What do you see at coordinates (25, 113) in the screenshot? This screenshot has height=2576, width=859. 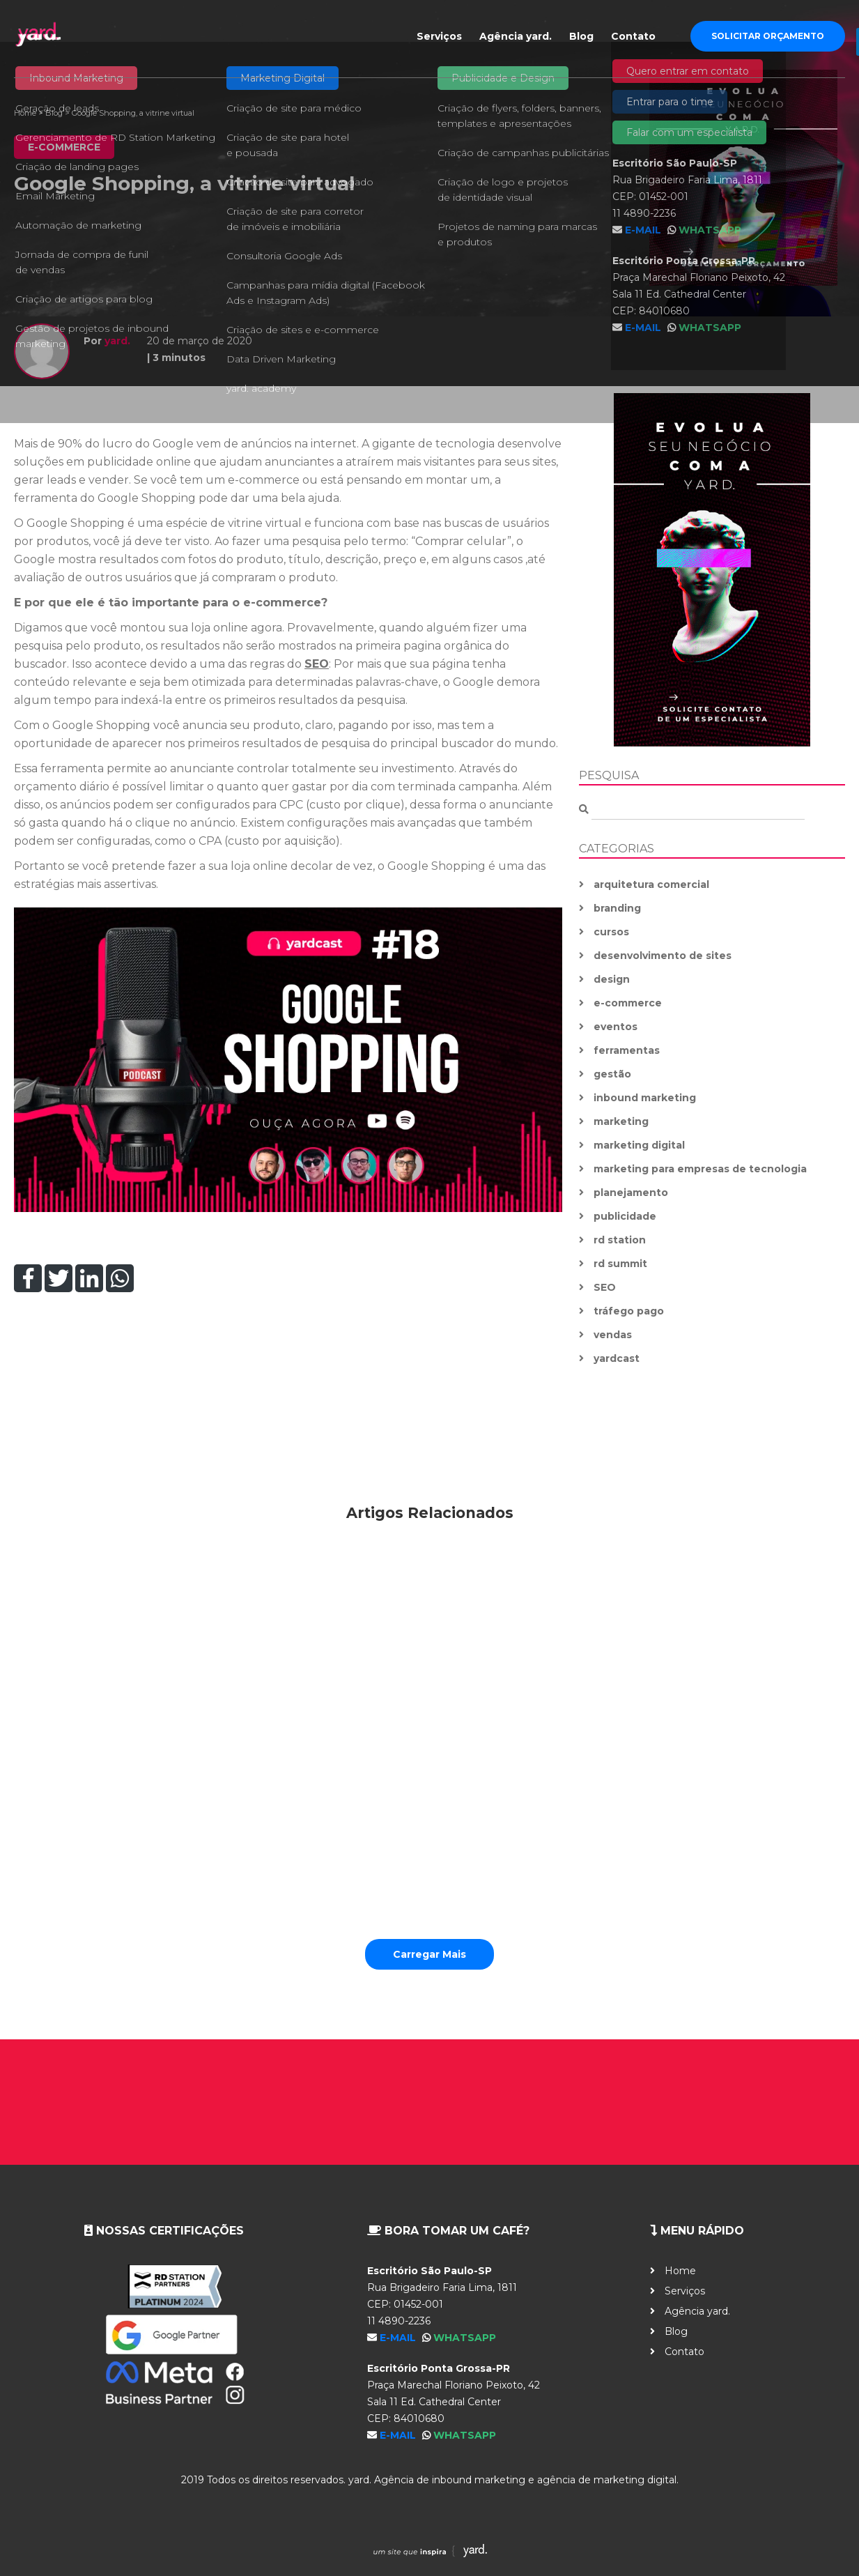 I see `Home` at bounding box center [25, 113].